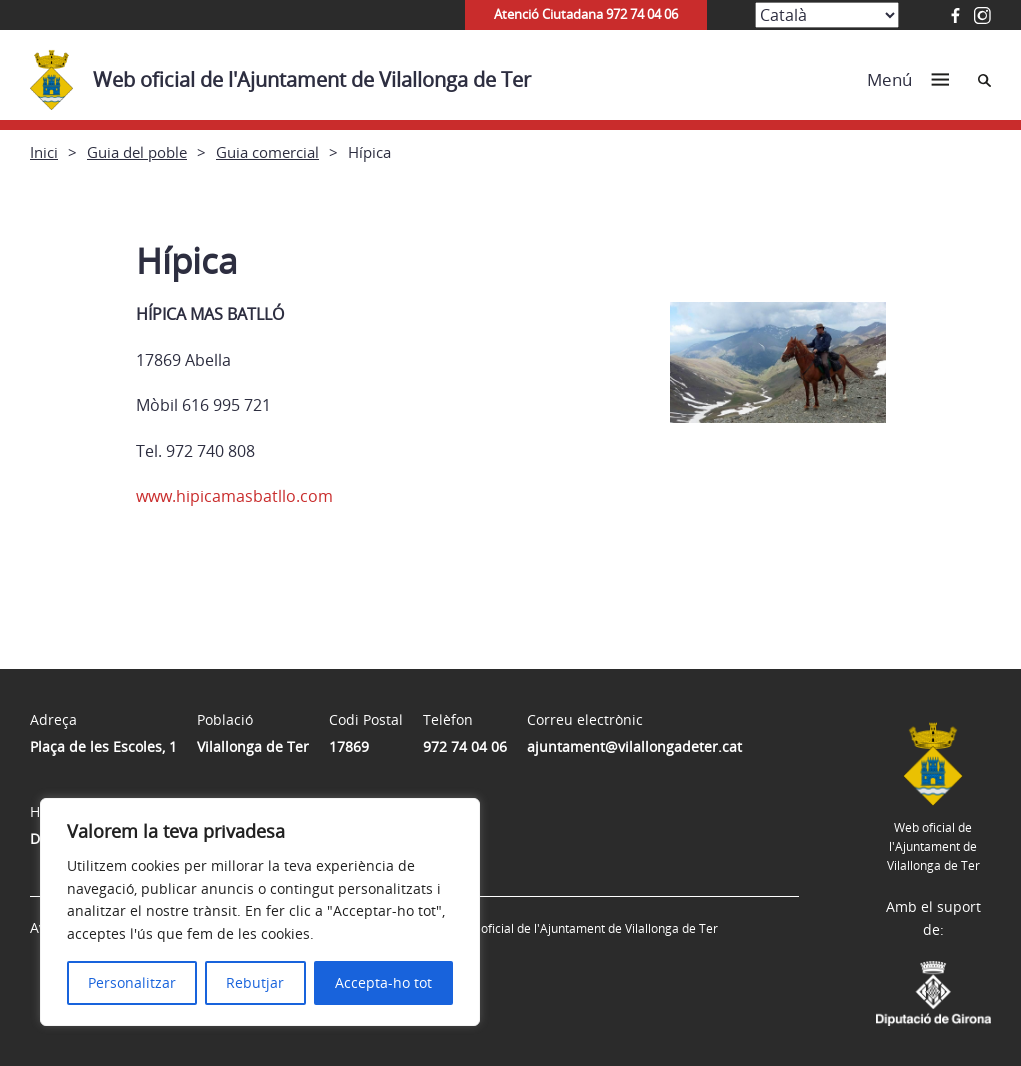 The width and height of the screenshot is (1021, 1066). Describe the element at coordinates (132, 982) in the screenshot. I see `Personalitzar` at that location.